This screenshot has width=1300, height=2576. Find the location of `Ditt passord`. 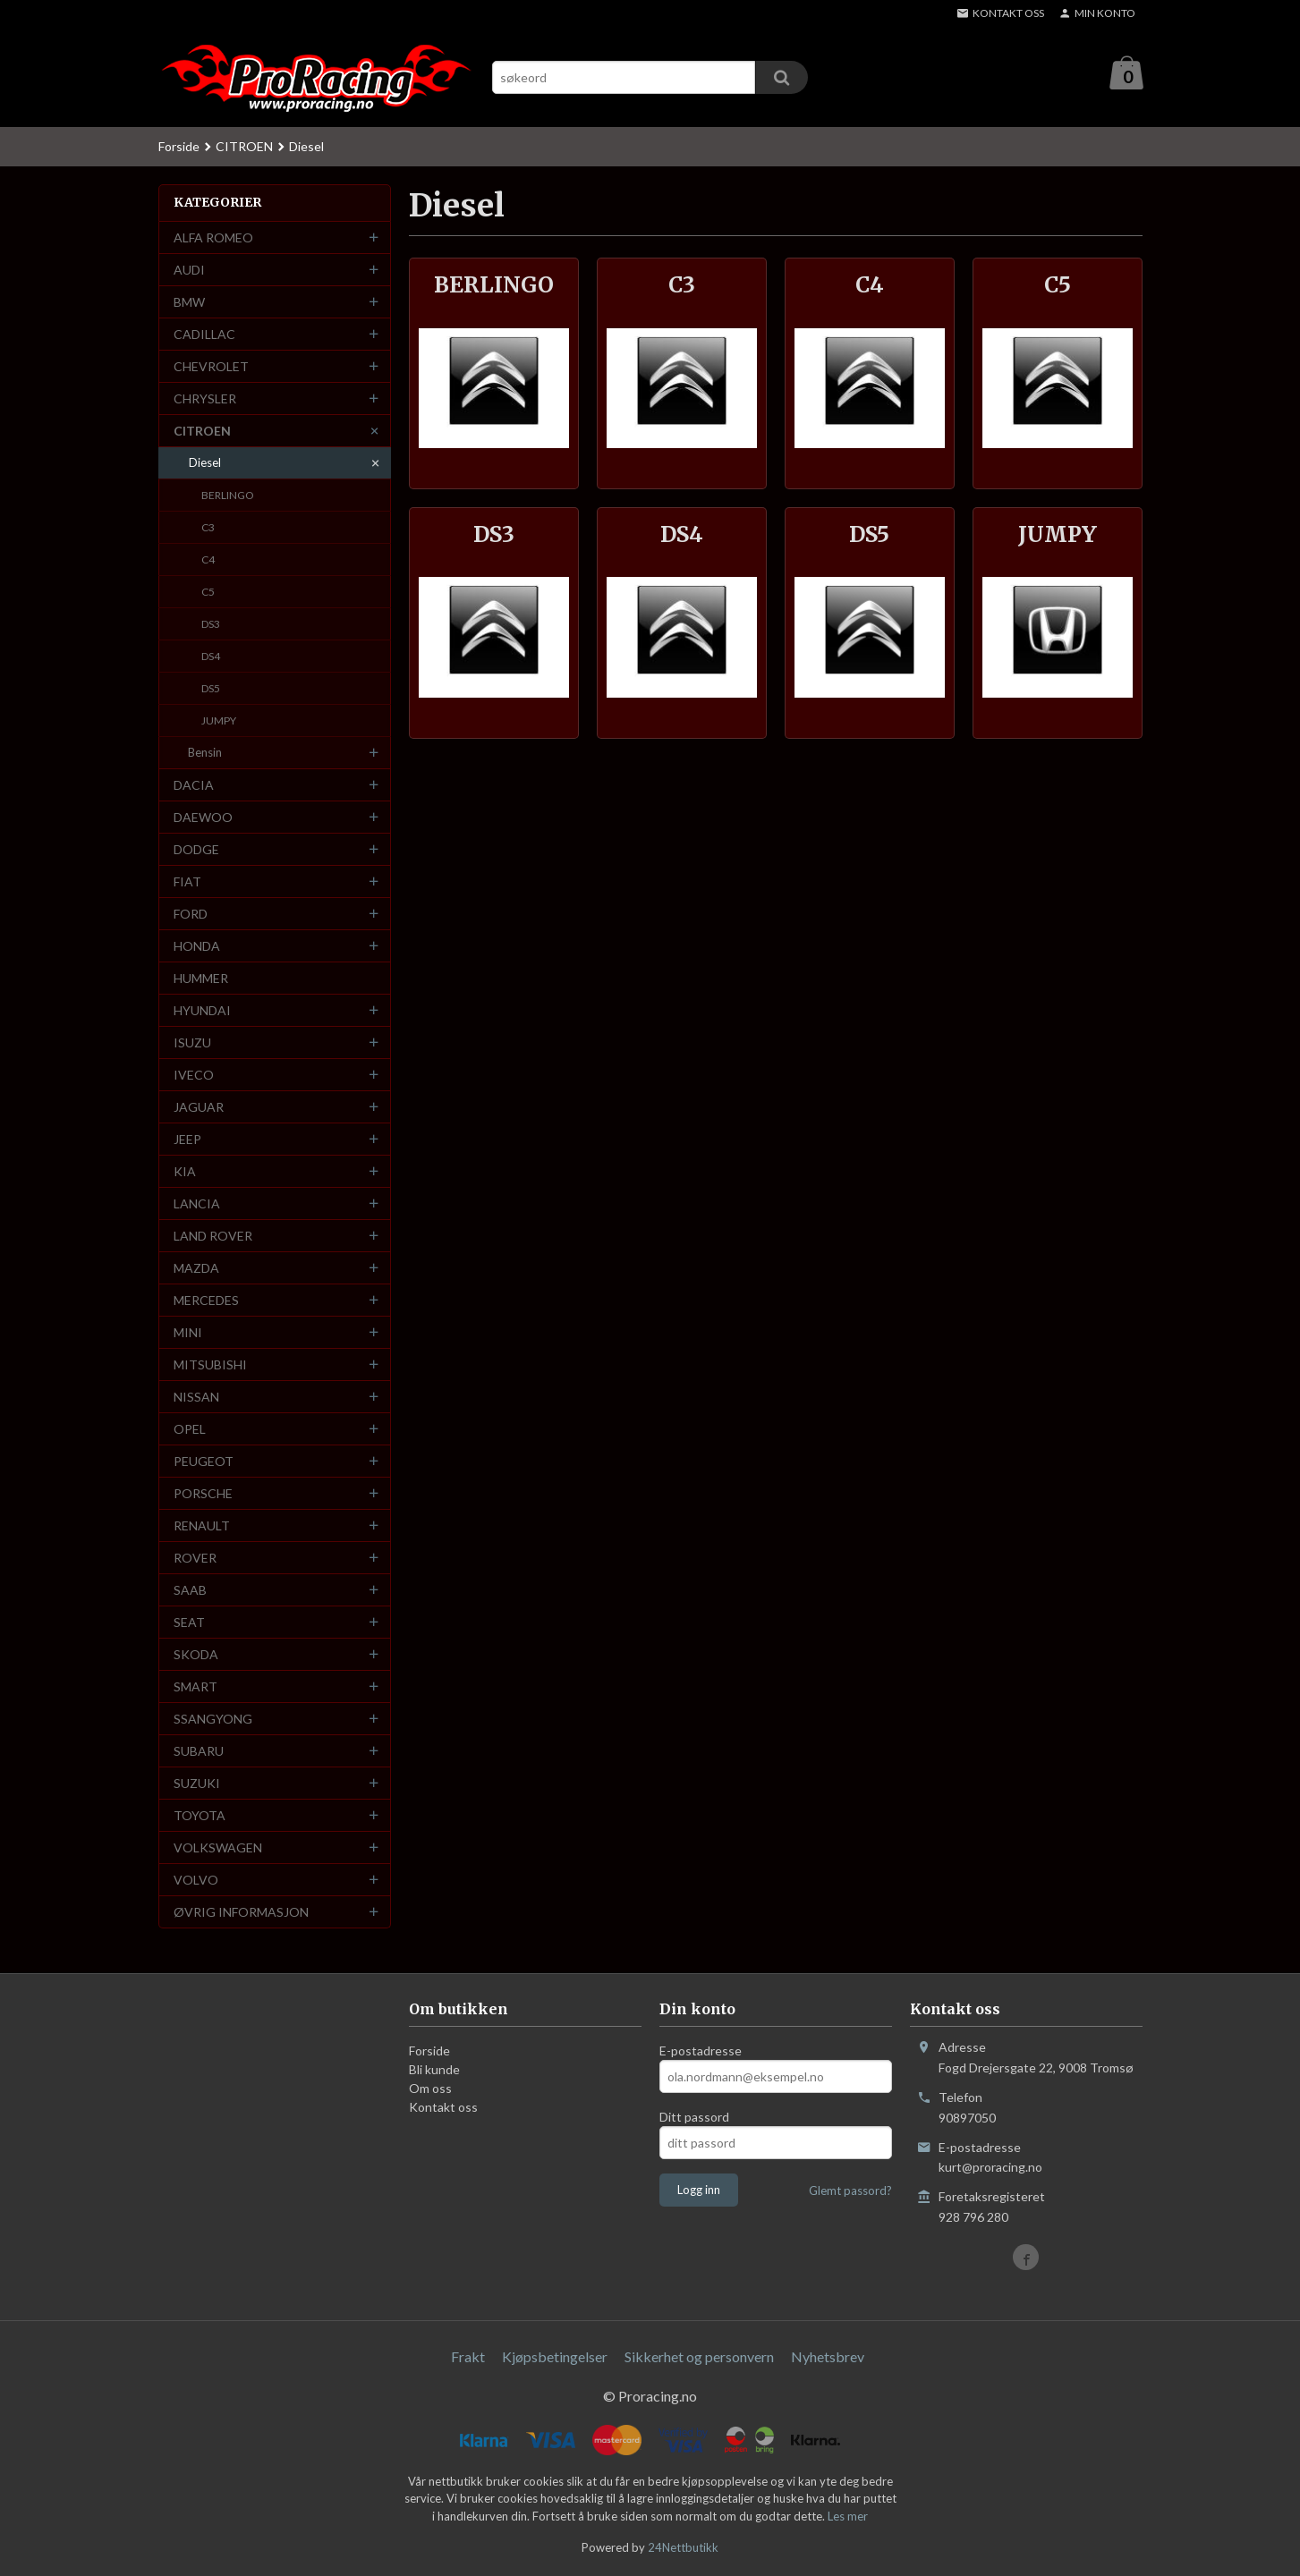

Ditt passord is located at coordinates (694, 2117).